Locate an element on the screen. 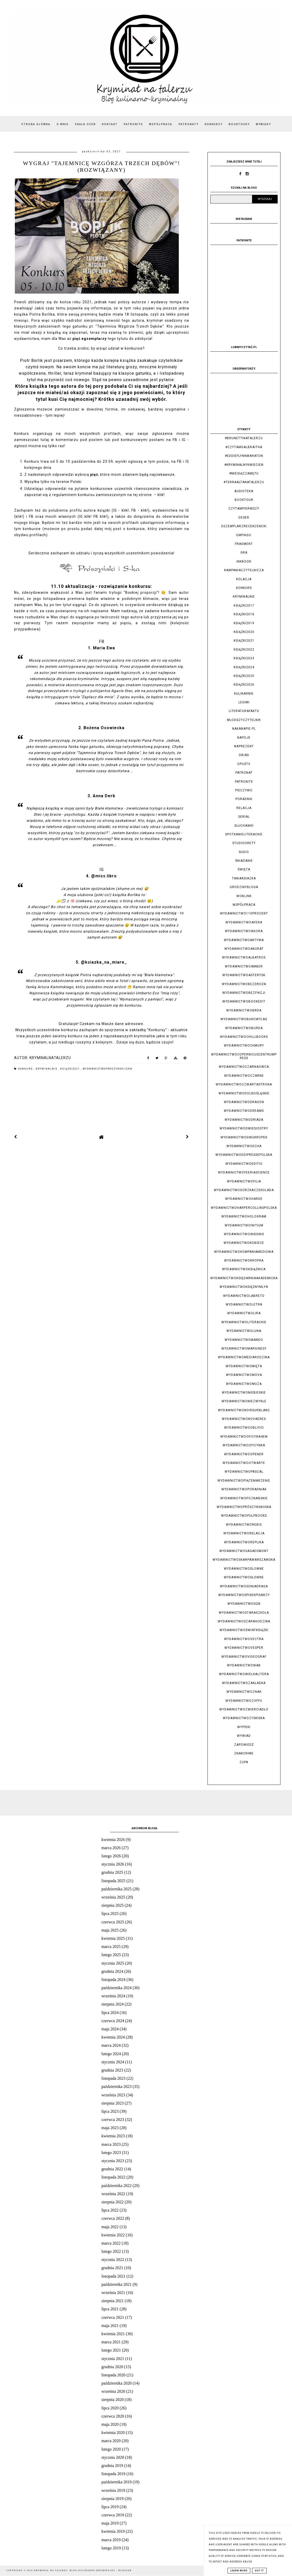 The width and height of the screenshot is (292, 2576). słuchawki is located at coordinates (244, 825).